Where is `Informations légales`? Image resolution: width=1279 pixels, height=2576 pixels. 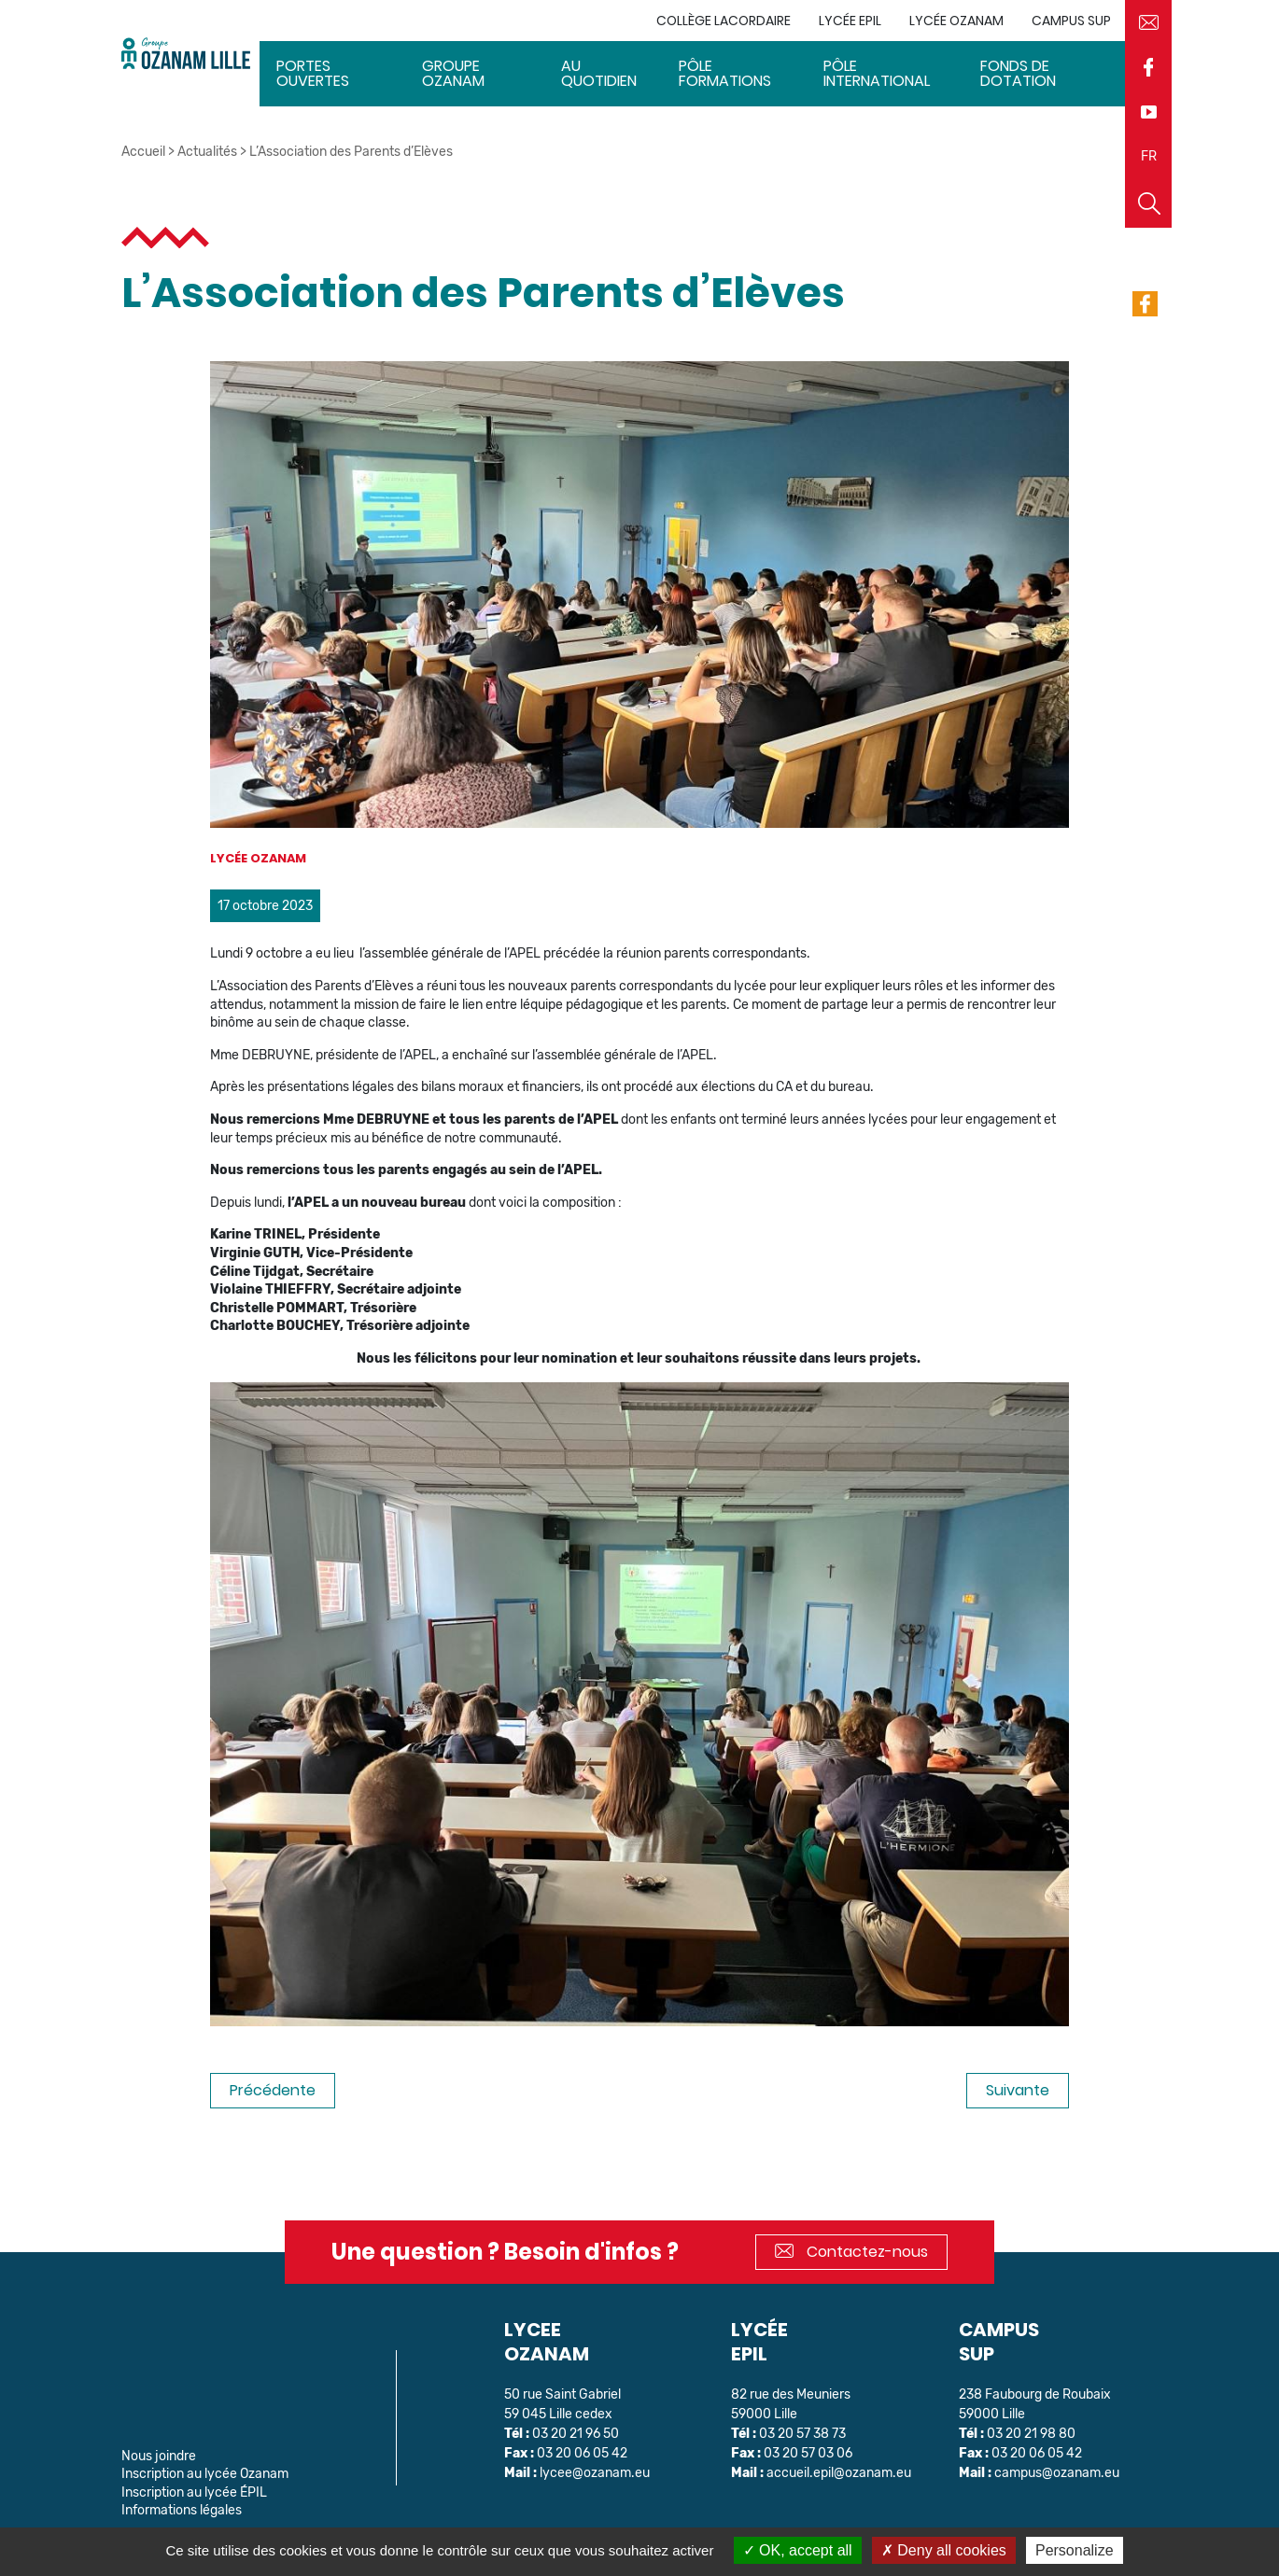 Informations légales is located at coordinates (181, 2510).